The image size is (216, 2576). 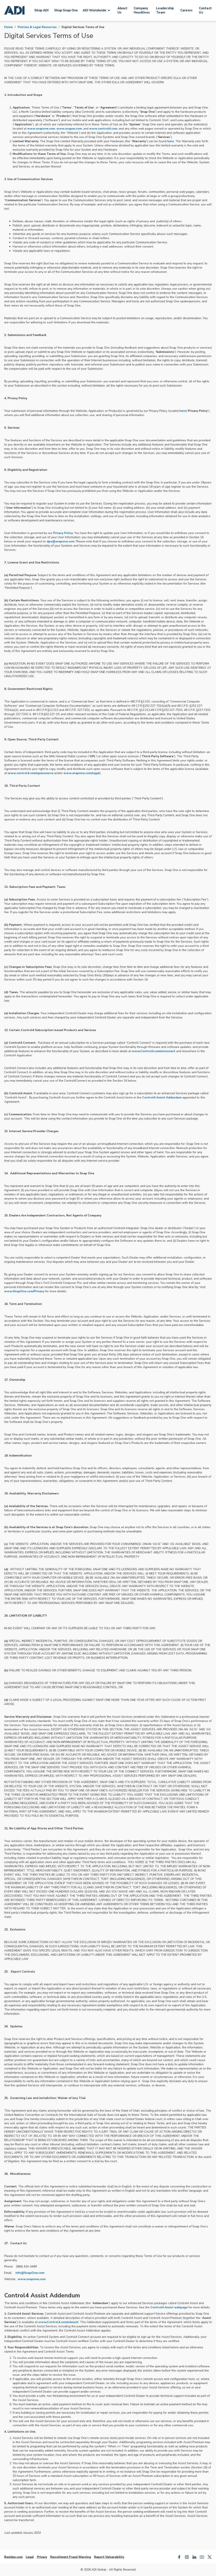 I want to click on Contact Us, so click(x=205, y=10).